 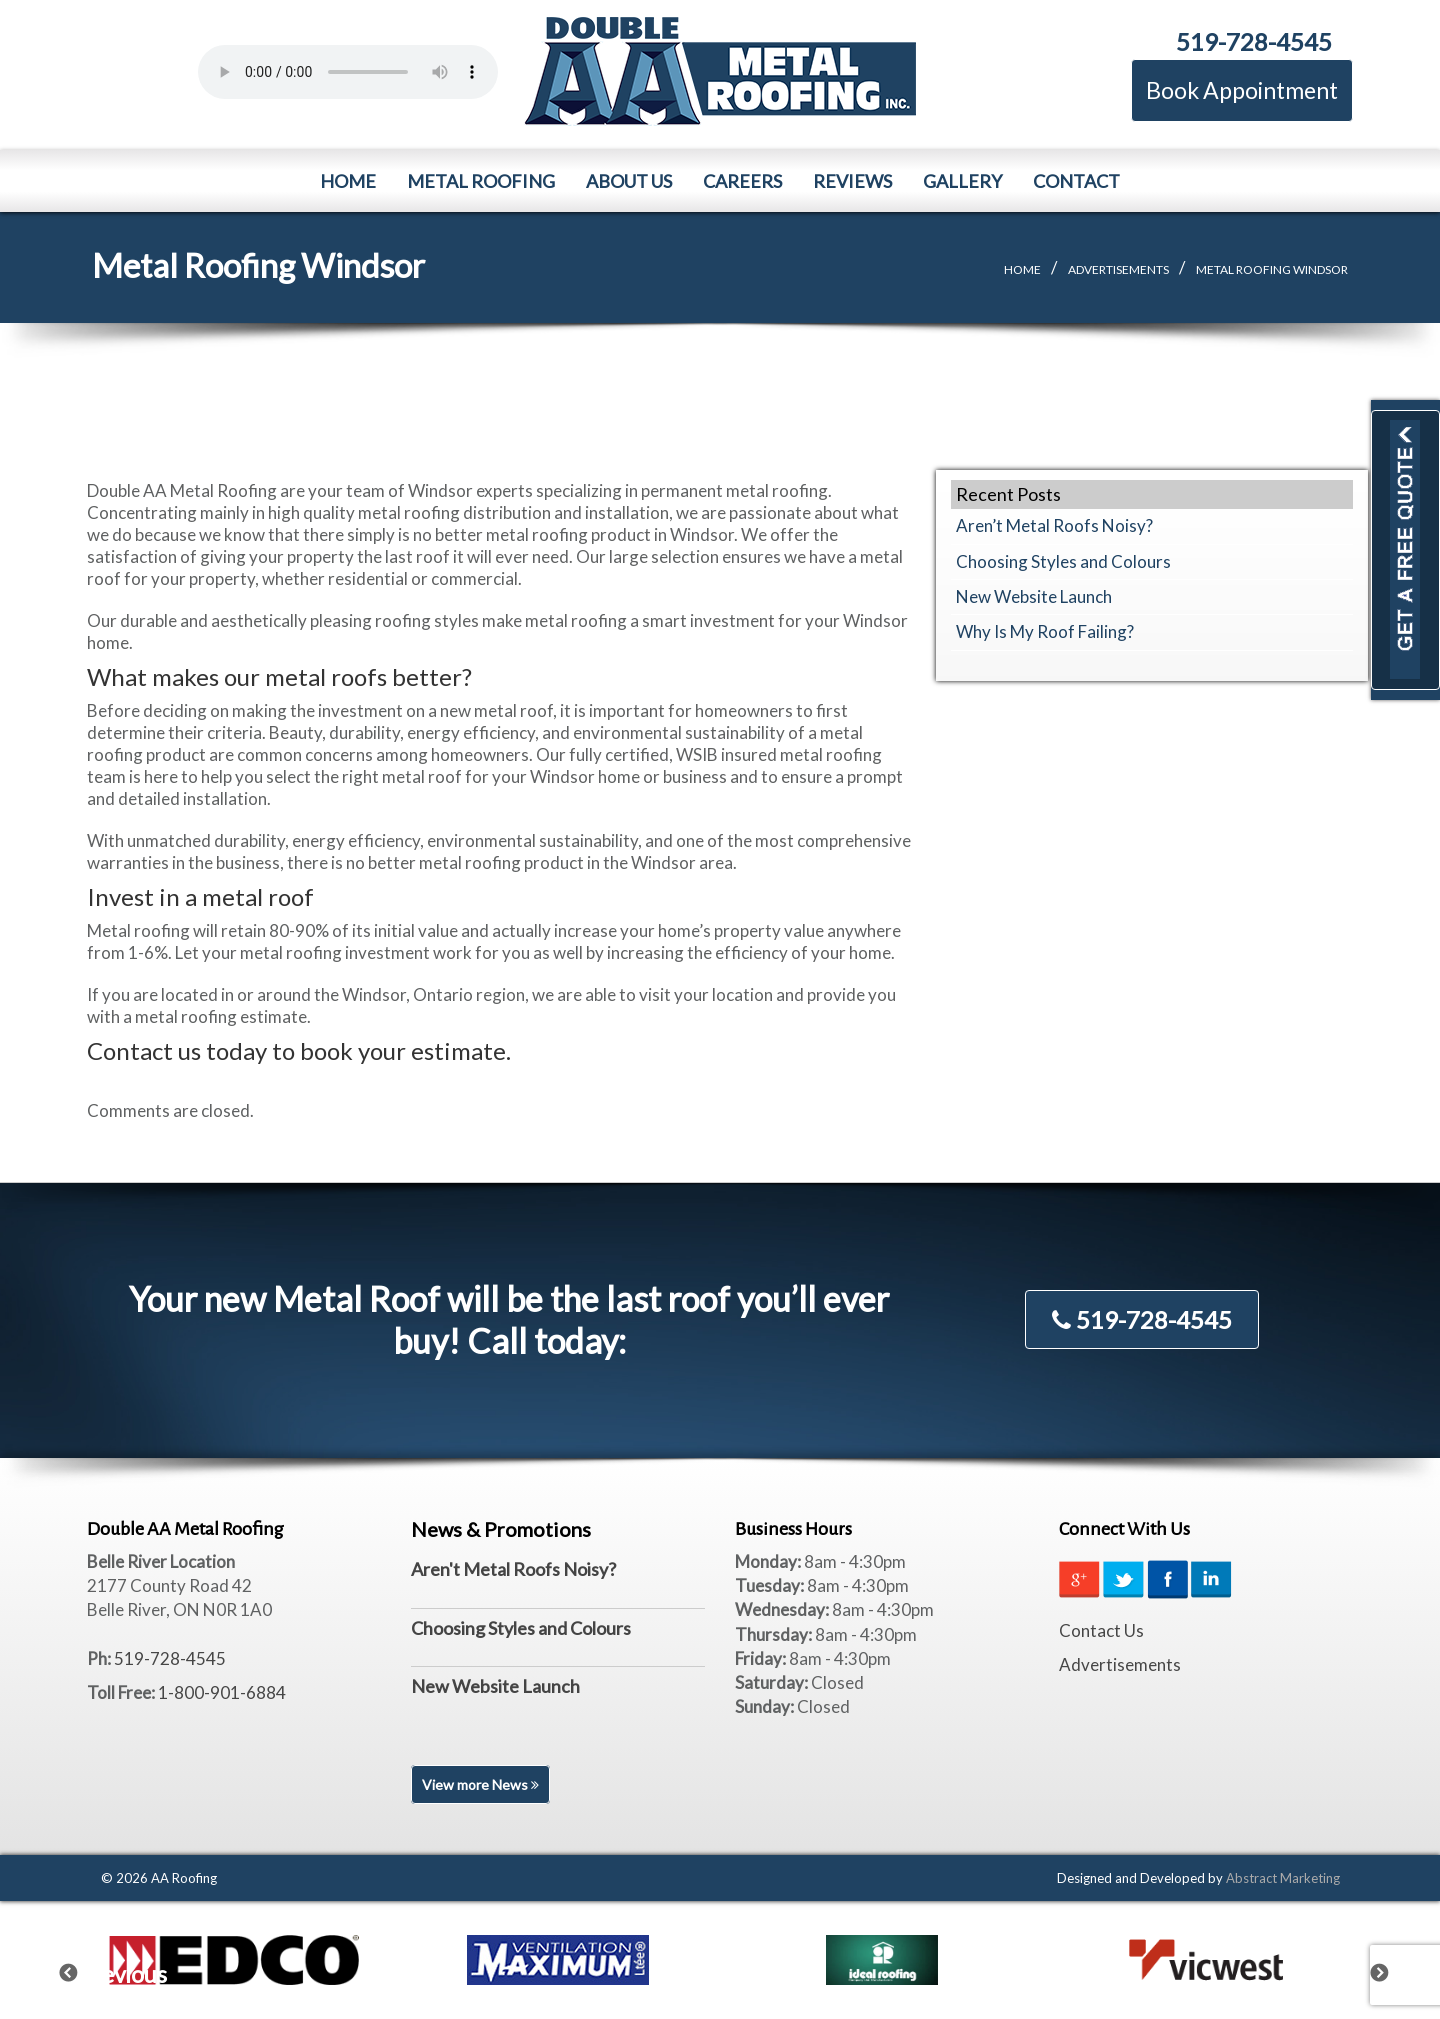 What do you see at coordinates (1034, 596) in the screenshot?
I see `New Website Launch` at bounding box center [1034, 596].